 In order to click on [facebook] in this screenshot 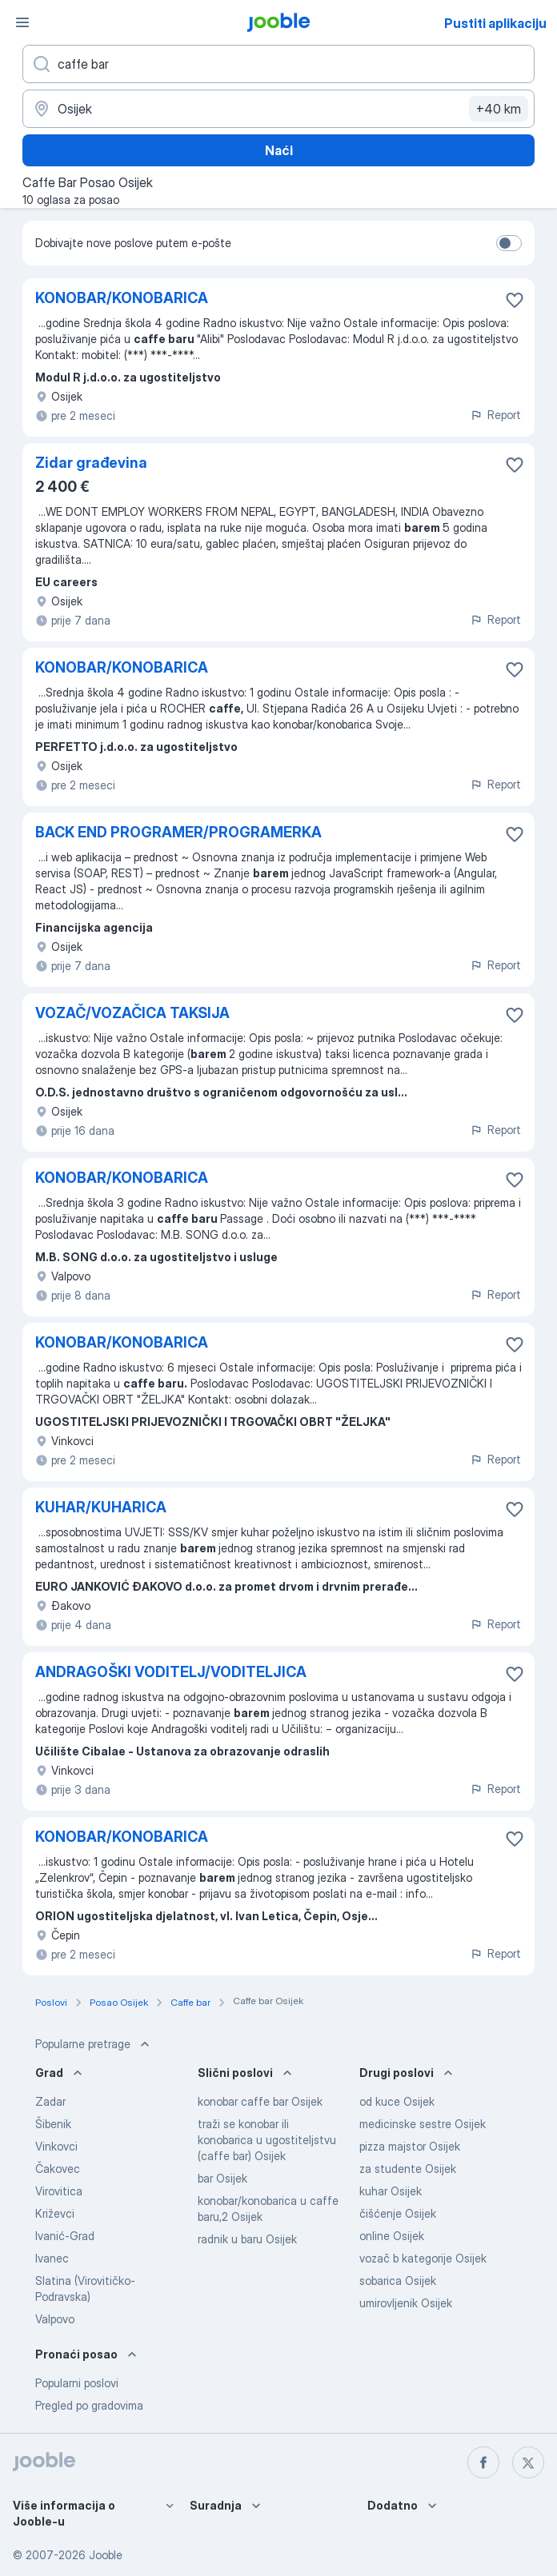, I will do `click(483, 2462)`.